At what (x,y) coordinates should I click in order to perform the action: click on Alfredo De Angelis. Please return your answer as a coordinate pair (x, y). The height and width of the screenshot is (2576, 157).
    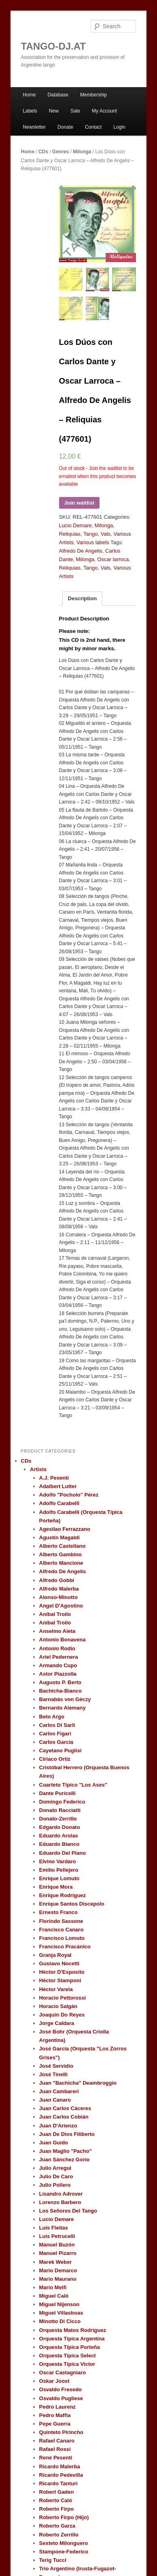
    Looking at the image, I should click on (80, 551).